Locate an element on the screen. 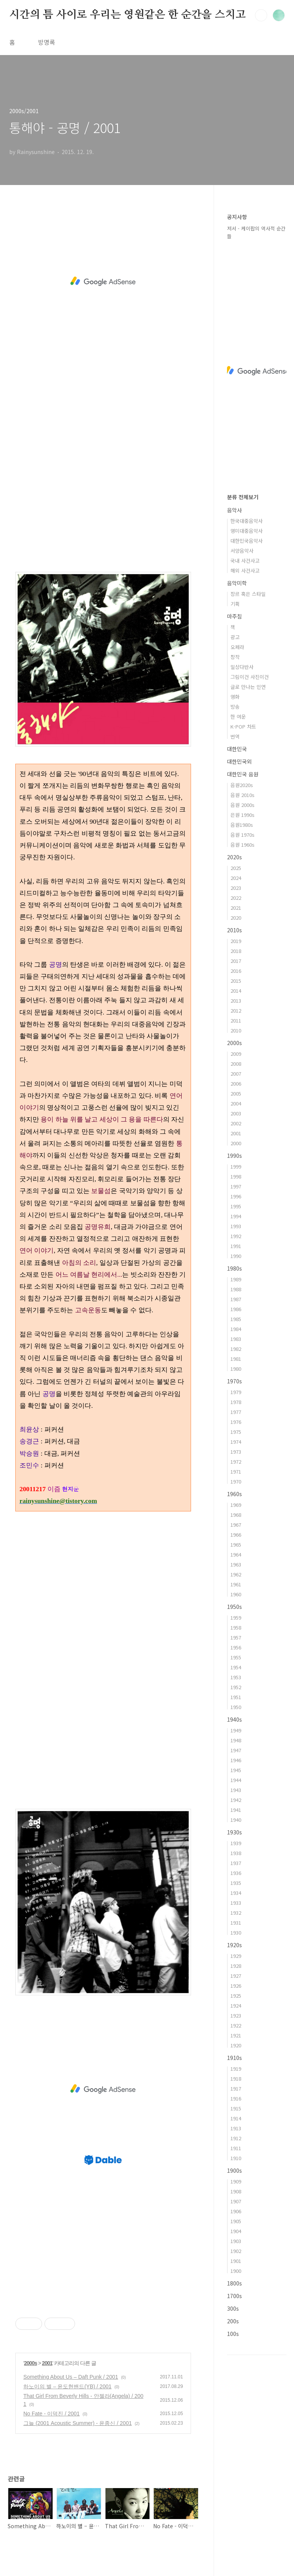 The width and height of the screenshot is (294, 2576). 1917 is located at coordinates (235, 2088).